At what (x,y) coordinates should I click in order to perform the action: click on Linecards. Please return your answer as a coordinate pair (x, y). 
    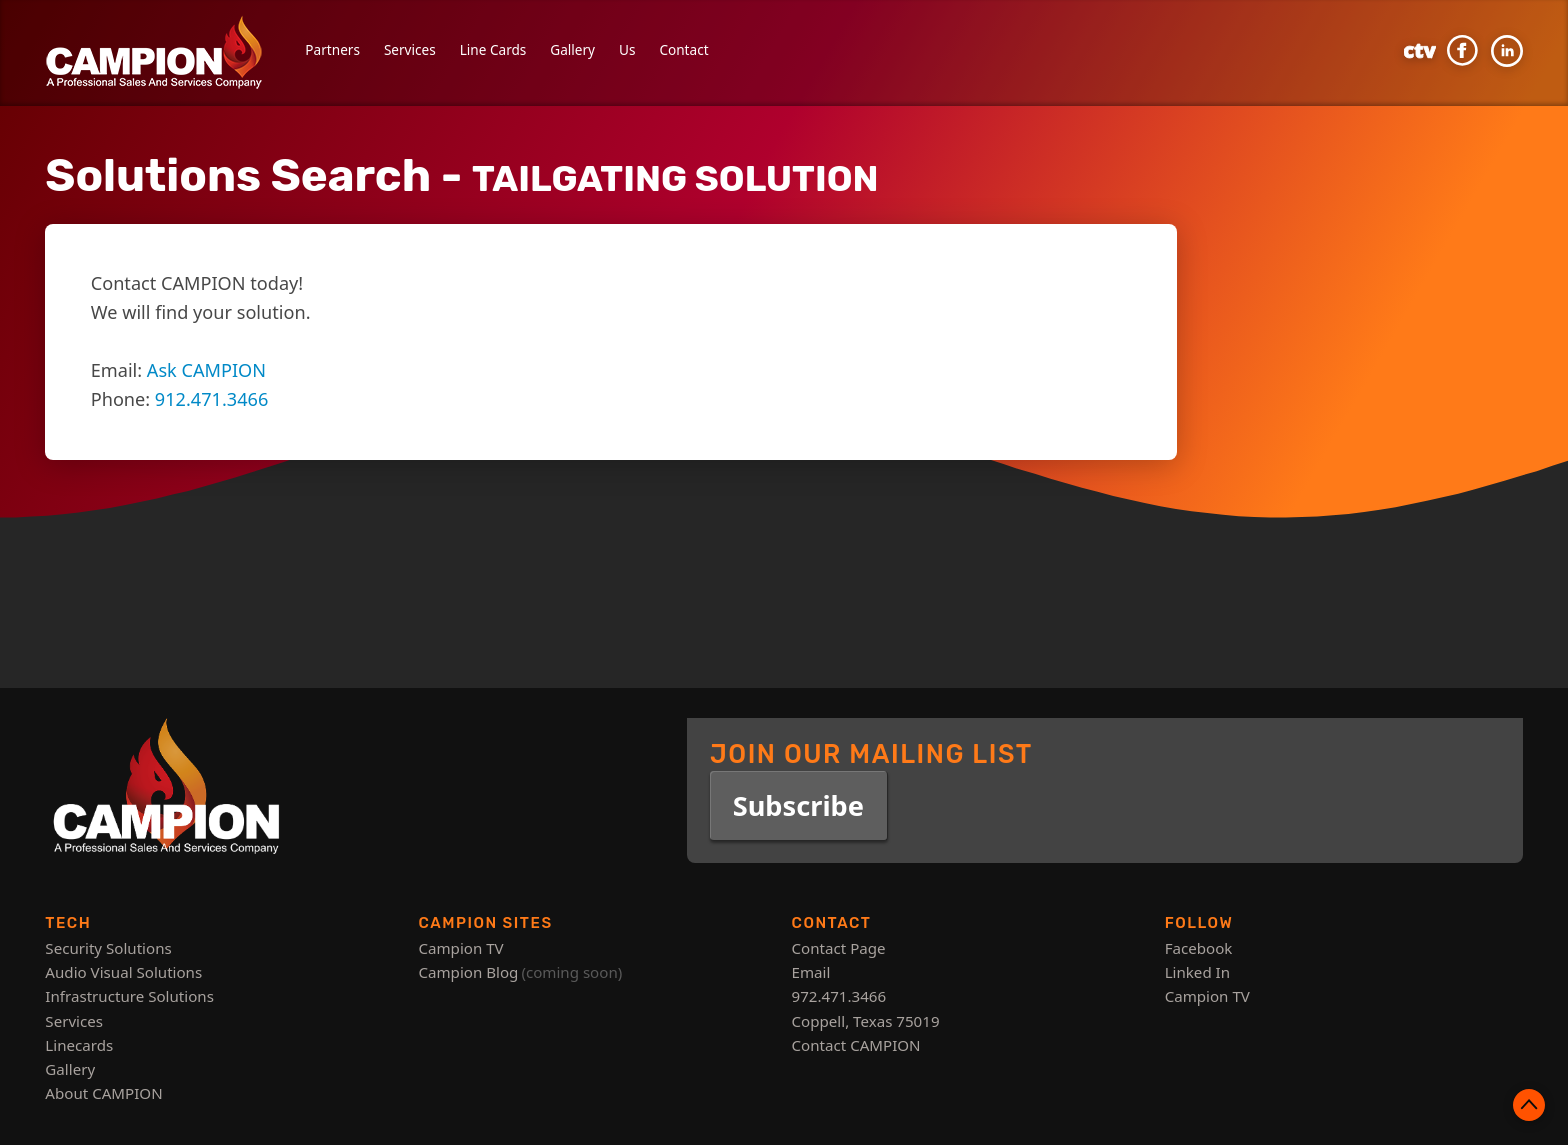
    Looking at the image, I should click on (79, 1045).